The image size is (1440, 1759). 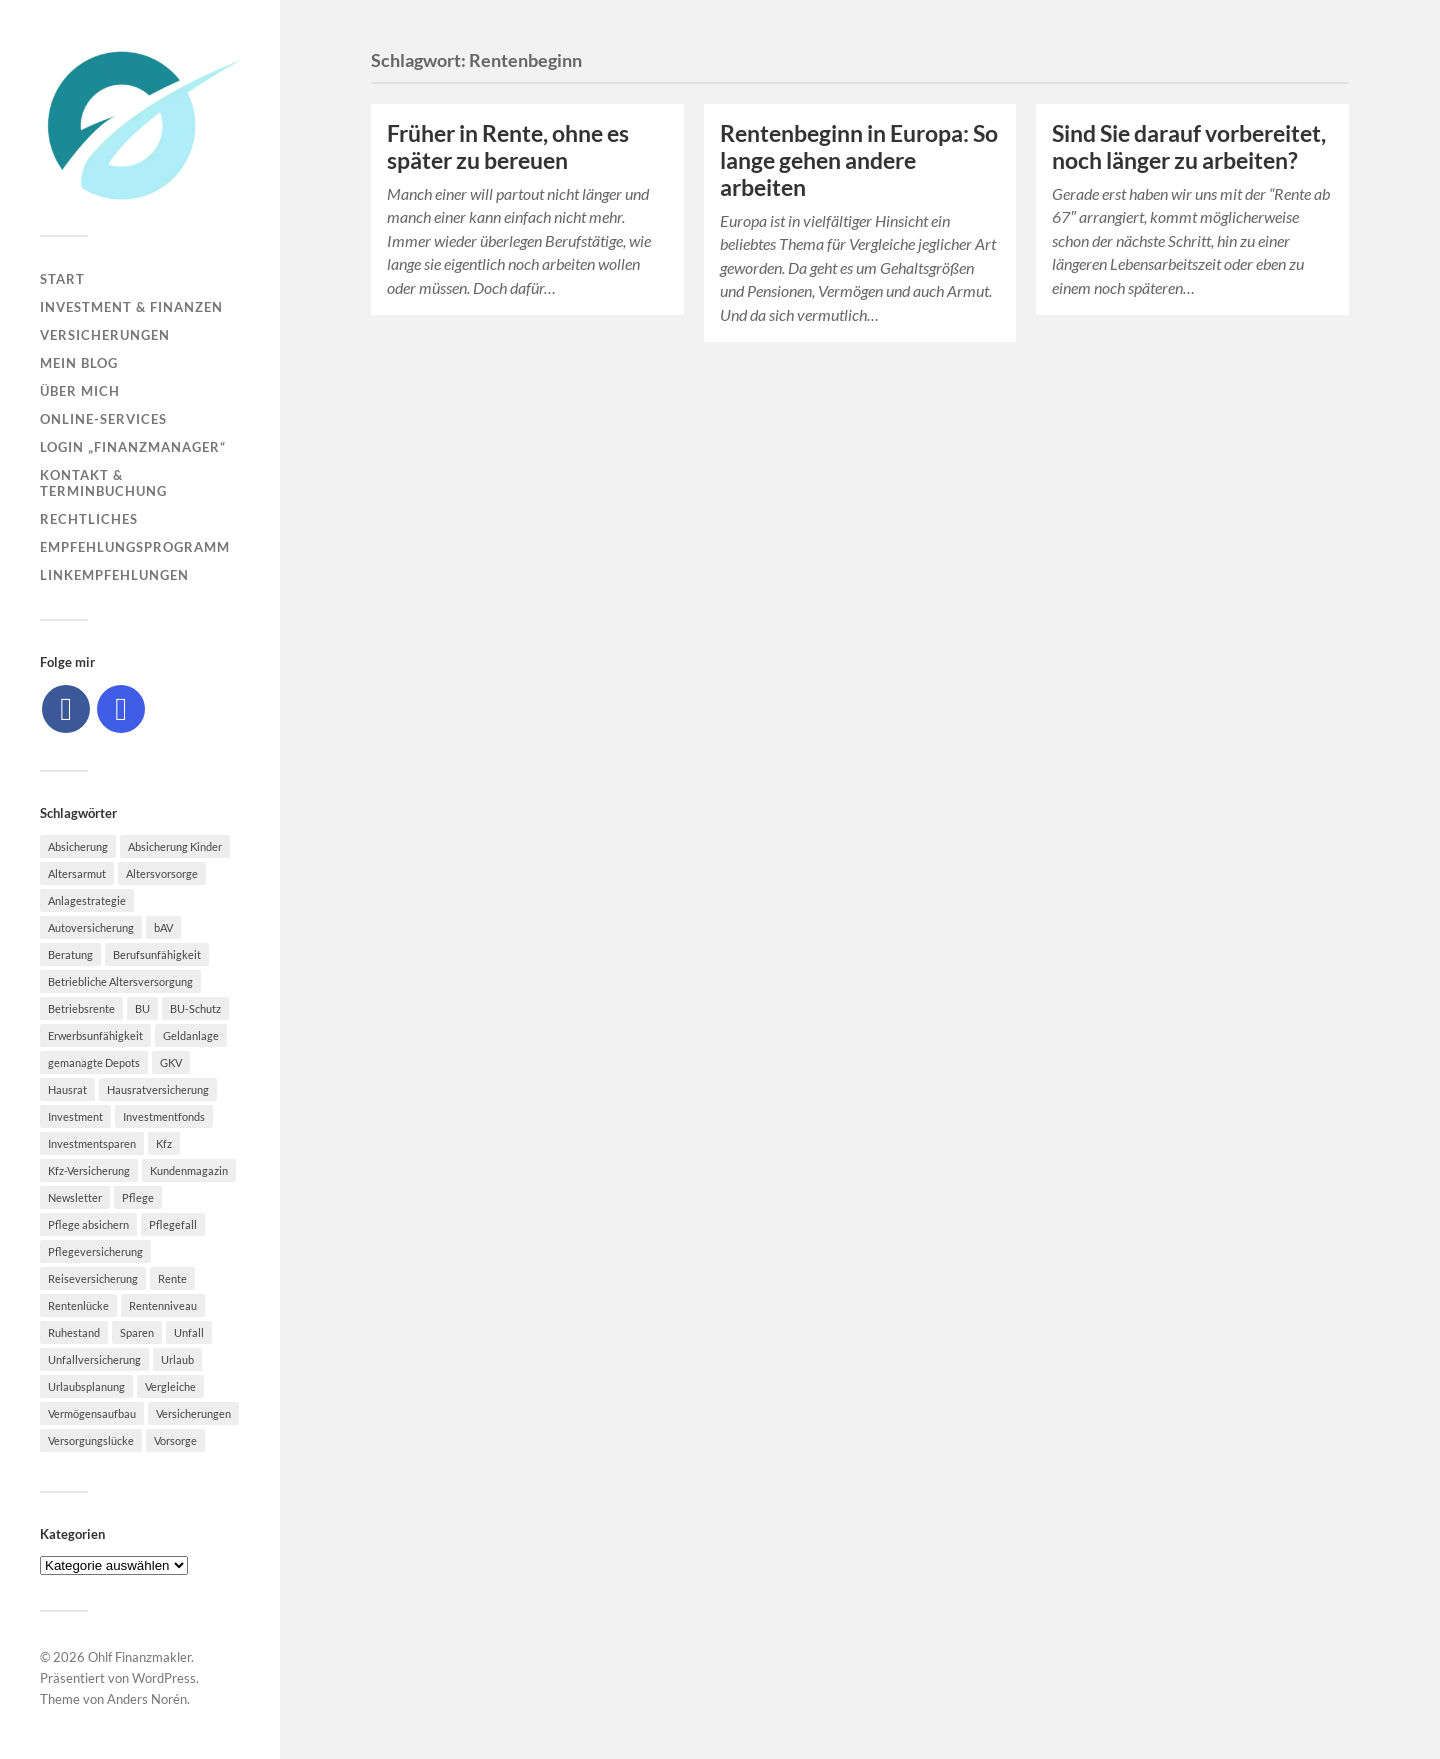 What do you see at coordinates (142, 1008) in the screenshot?
I see `BU [BU (9 Einträge)]` at bounding box center [142, 1008].